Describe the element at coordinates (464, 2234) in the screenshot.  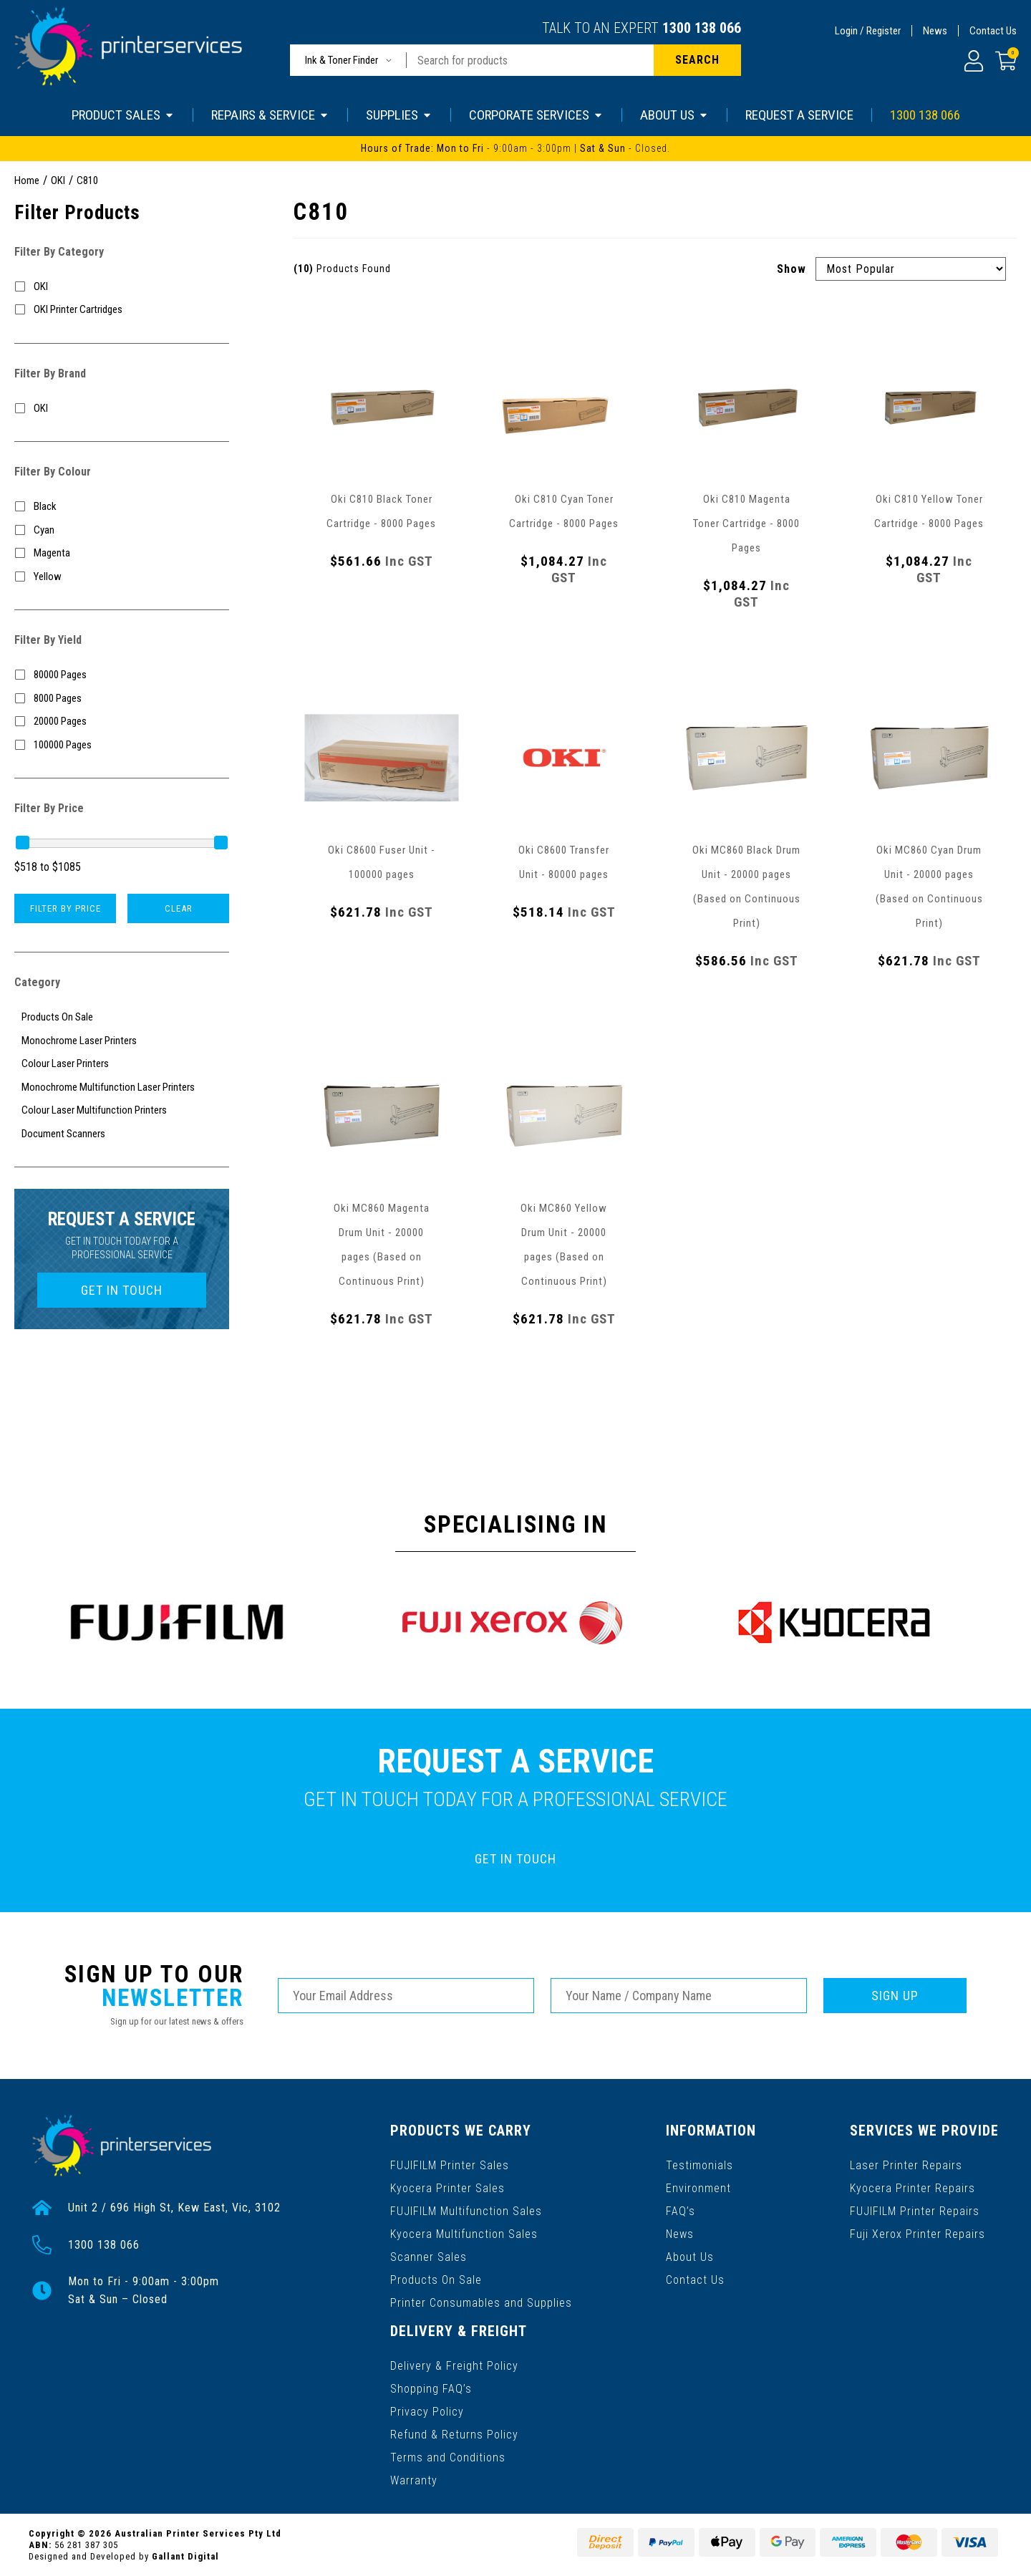
I see `Kyocera Multifunction Sales` at that location.